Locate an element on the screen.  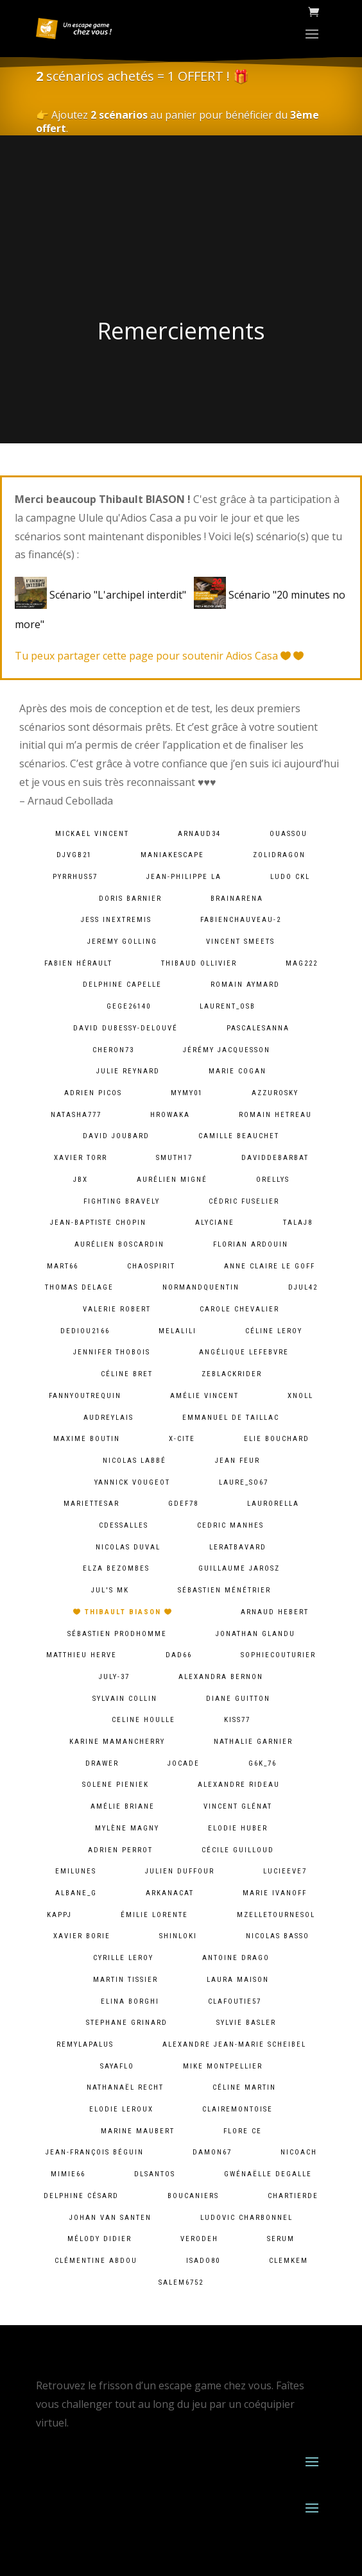
Sébastien Ménétrier is located at coordinates (224, 1590).